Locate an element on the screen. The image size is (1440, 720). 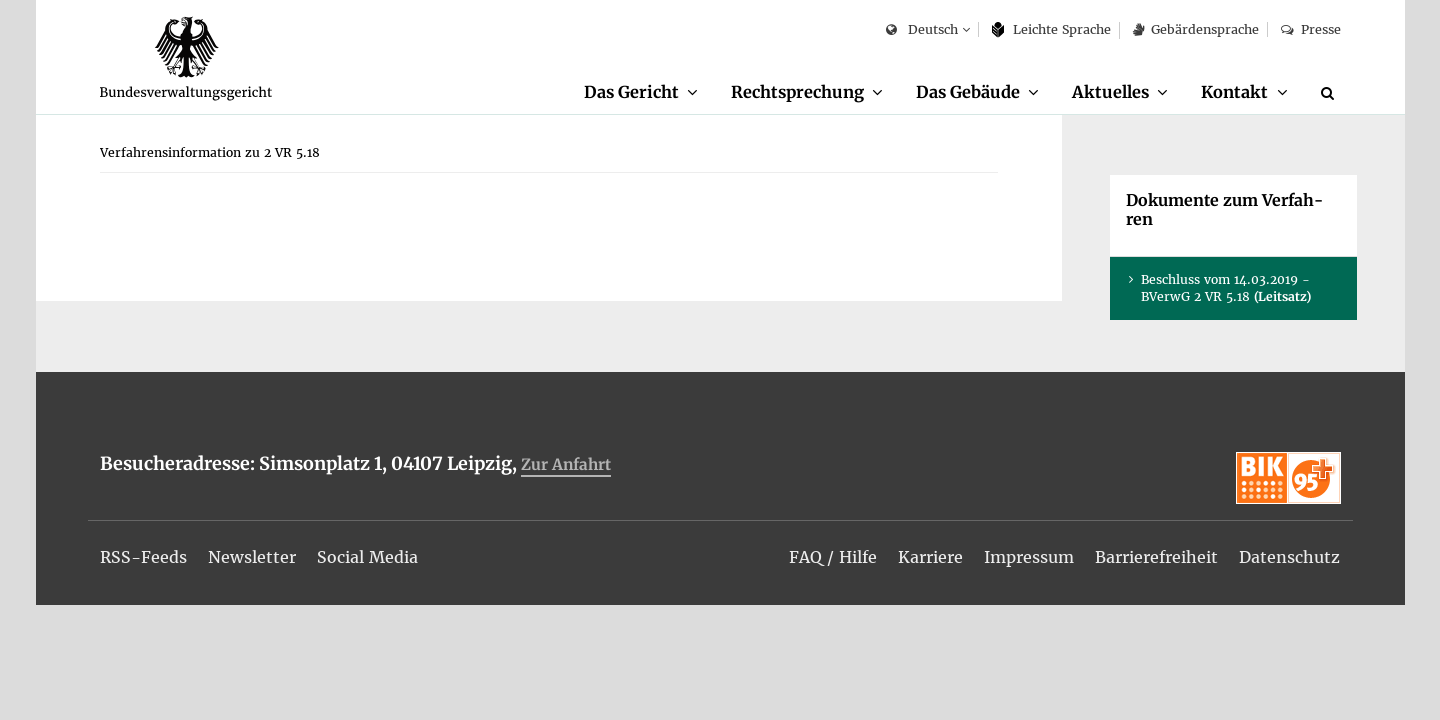
Be­schluss vom 14.03.2019 - BVer­wG 2 VR 5.18 is located at coordinates (1226, 288).